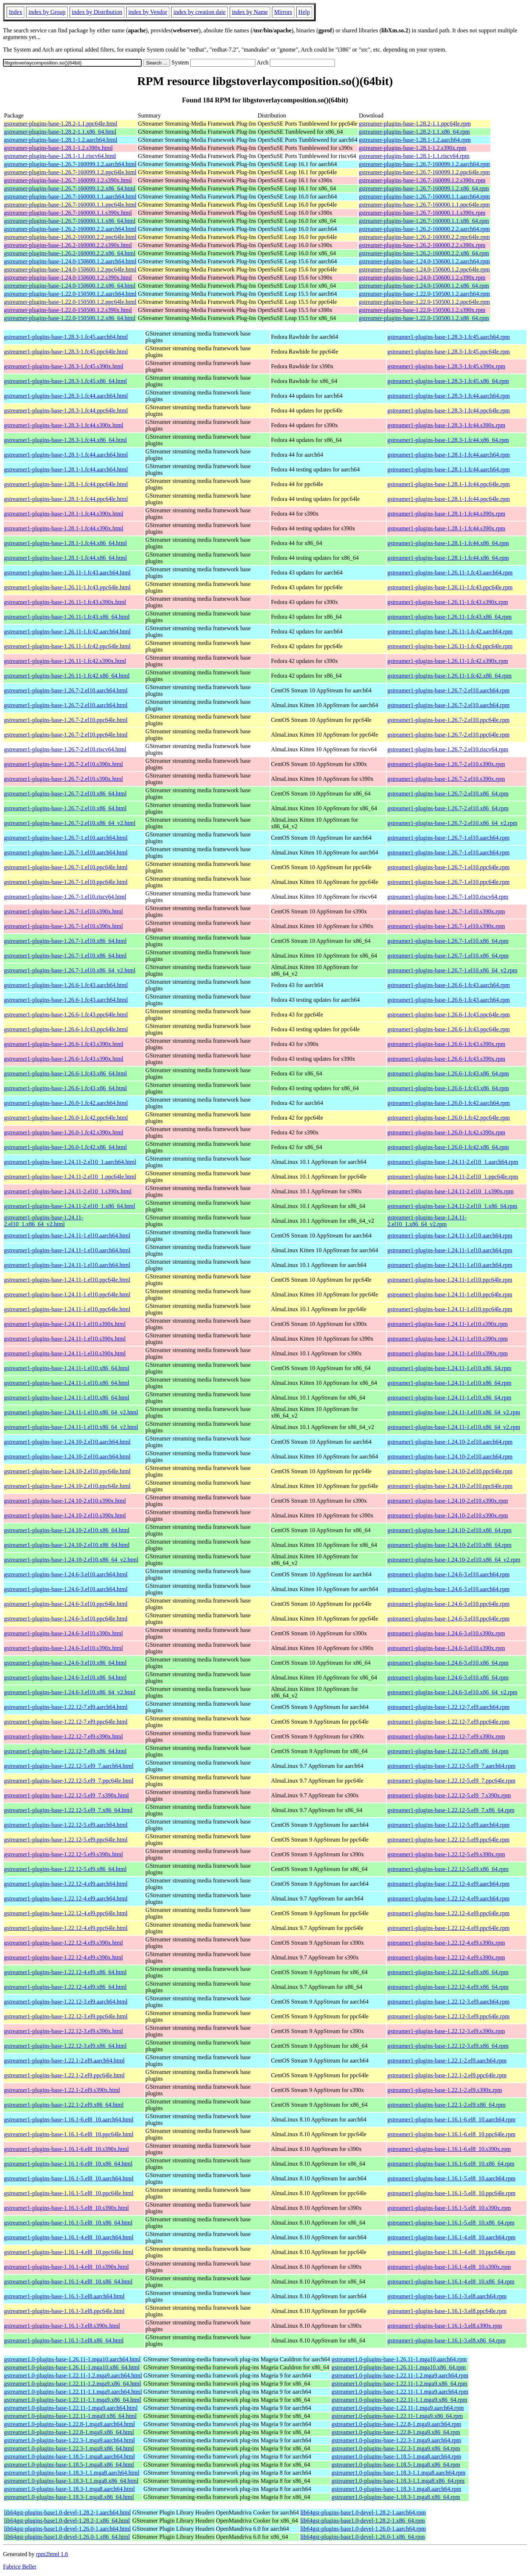 The image size is (530, 2576). What do you see at coordinates (452, 1206) in the screenshot?
I see `gstreamer1-plugins-base-1.24.11-2.el10_1.x86_64.rpm` at bounding box center [452, 1206].